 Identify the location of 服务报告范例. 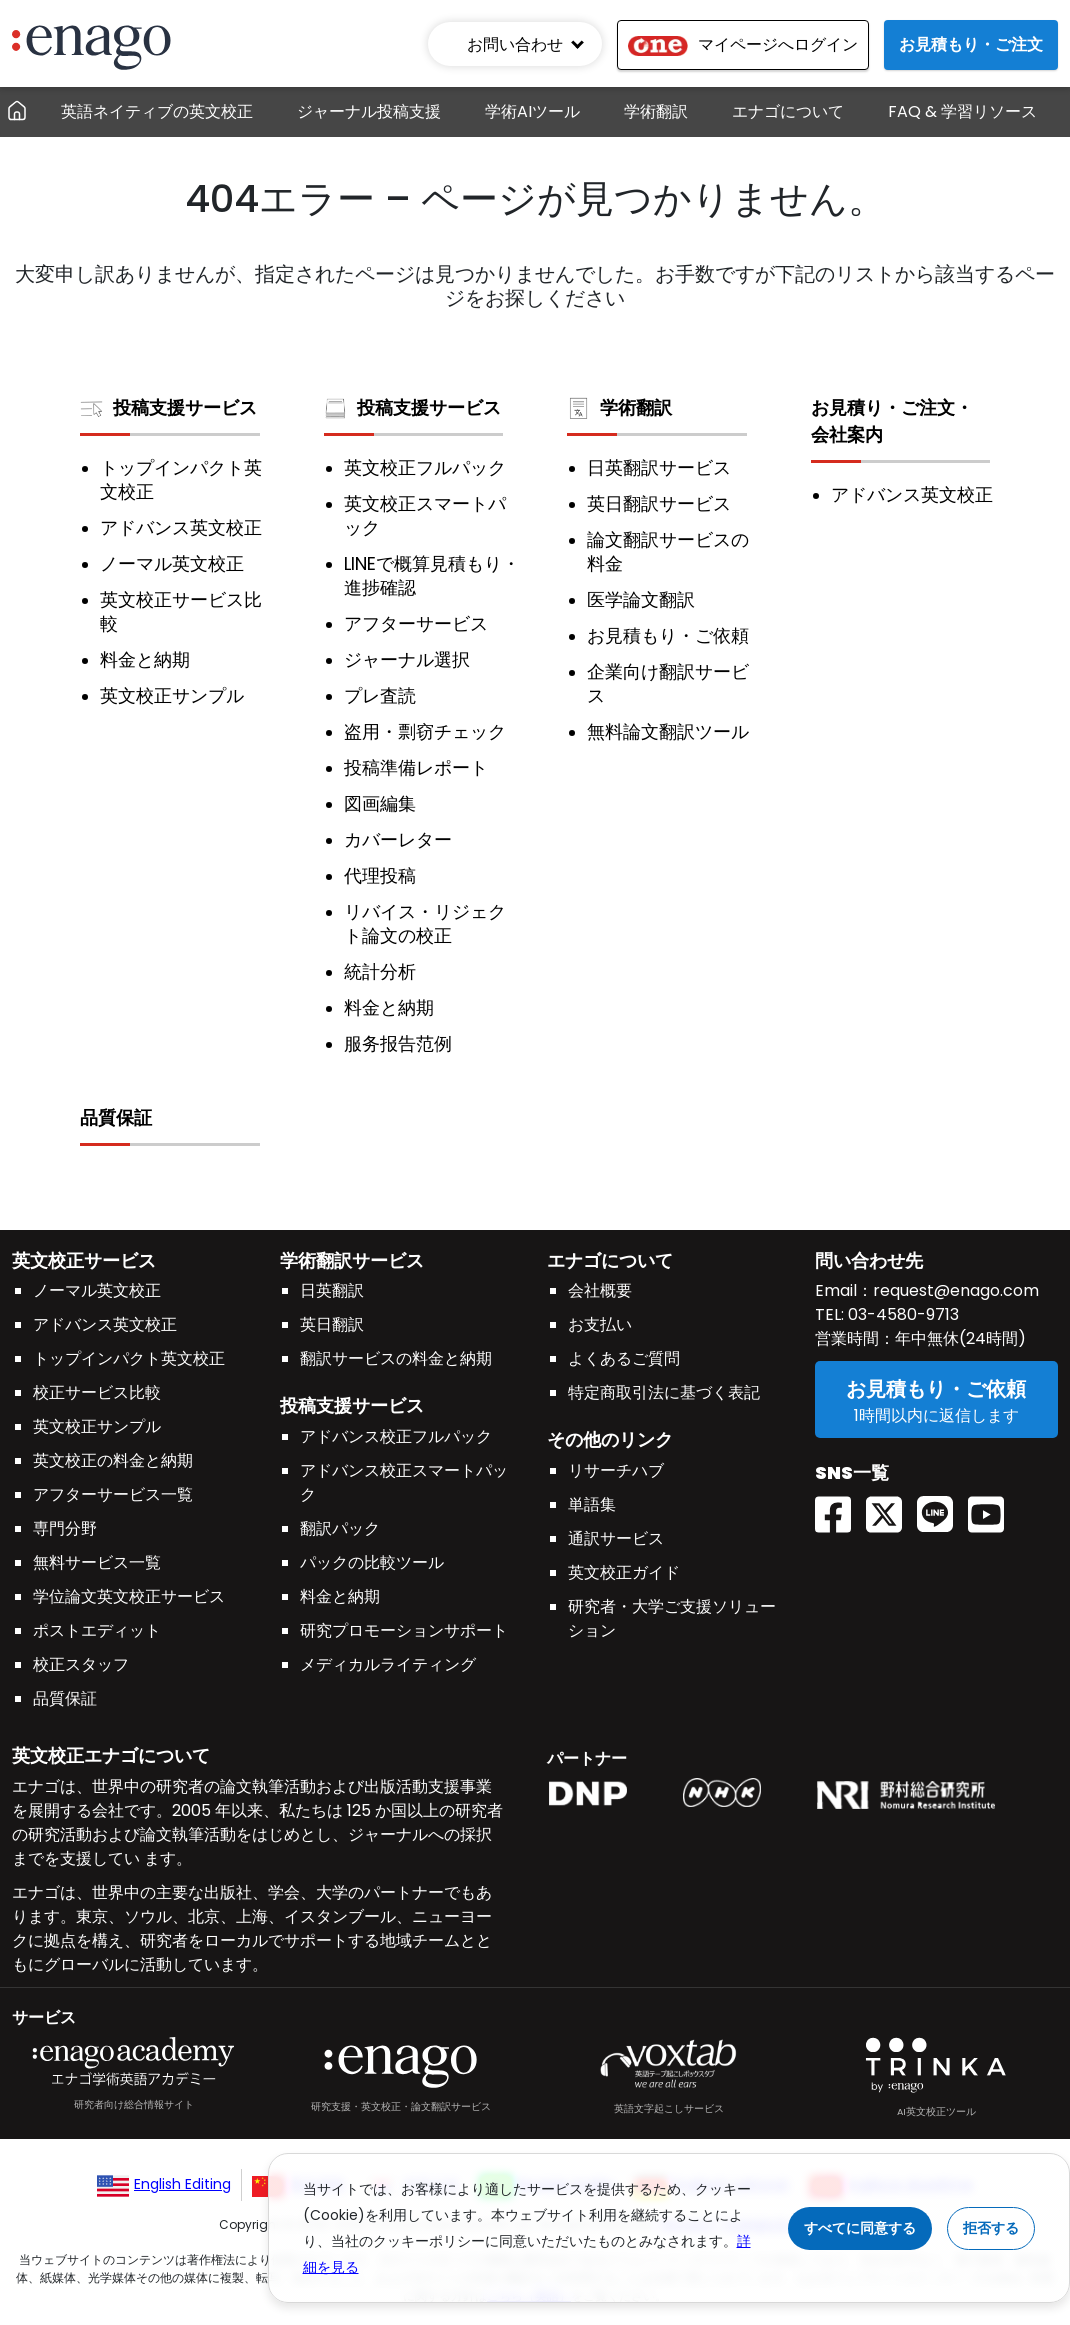
(398, 1044).